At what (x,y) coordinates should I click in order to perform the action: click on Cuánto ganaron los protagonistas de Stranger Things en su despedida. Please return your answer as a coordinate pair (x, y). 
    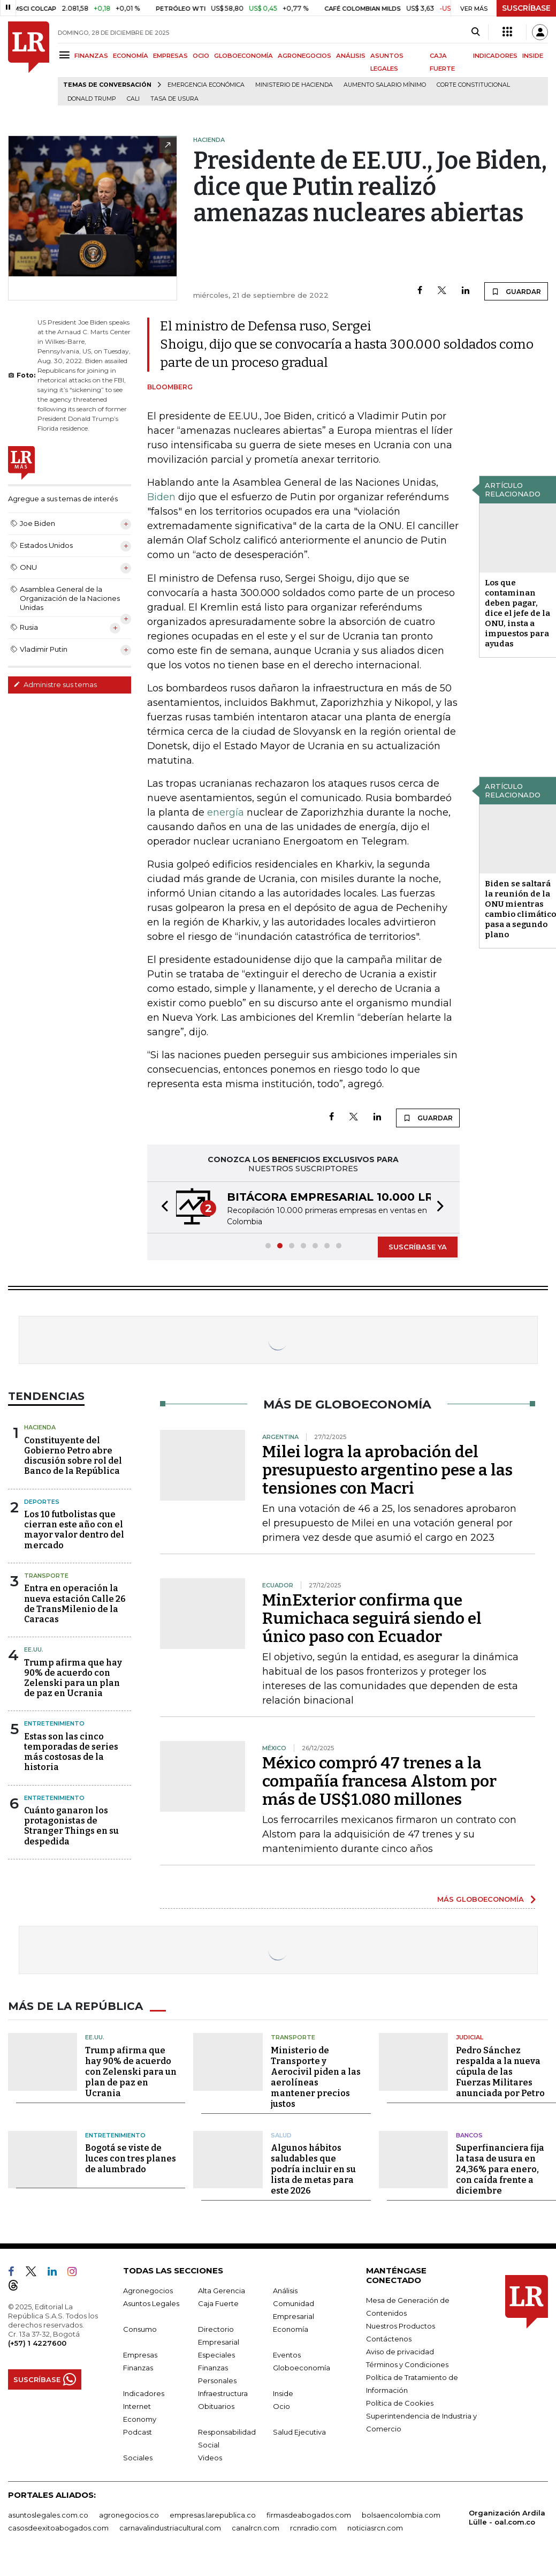
    Looking at the image, I should click on (71, 1826).